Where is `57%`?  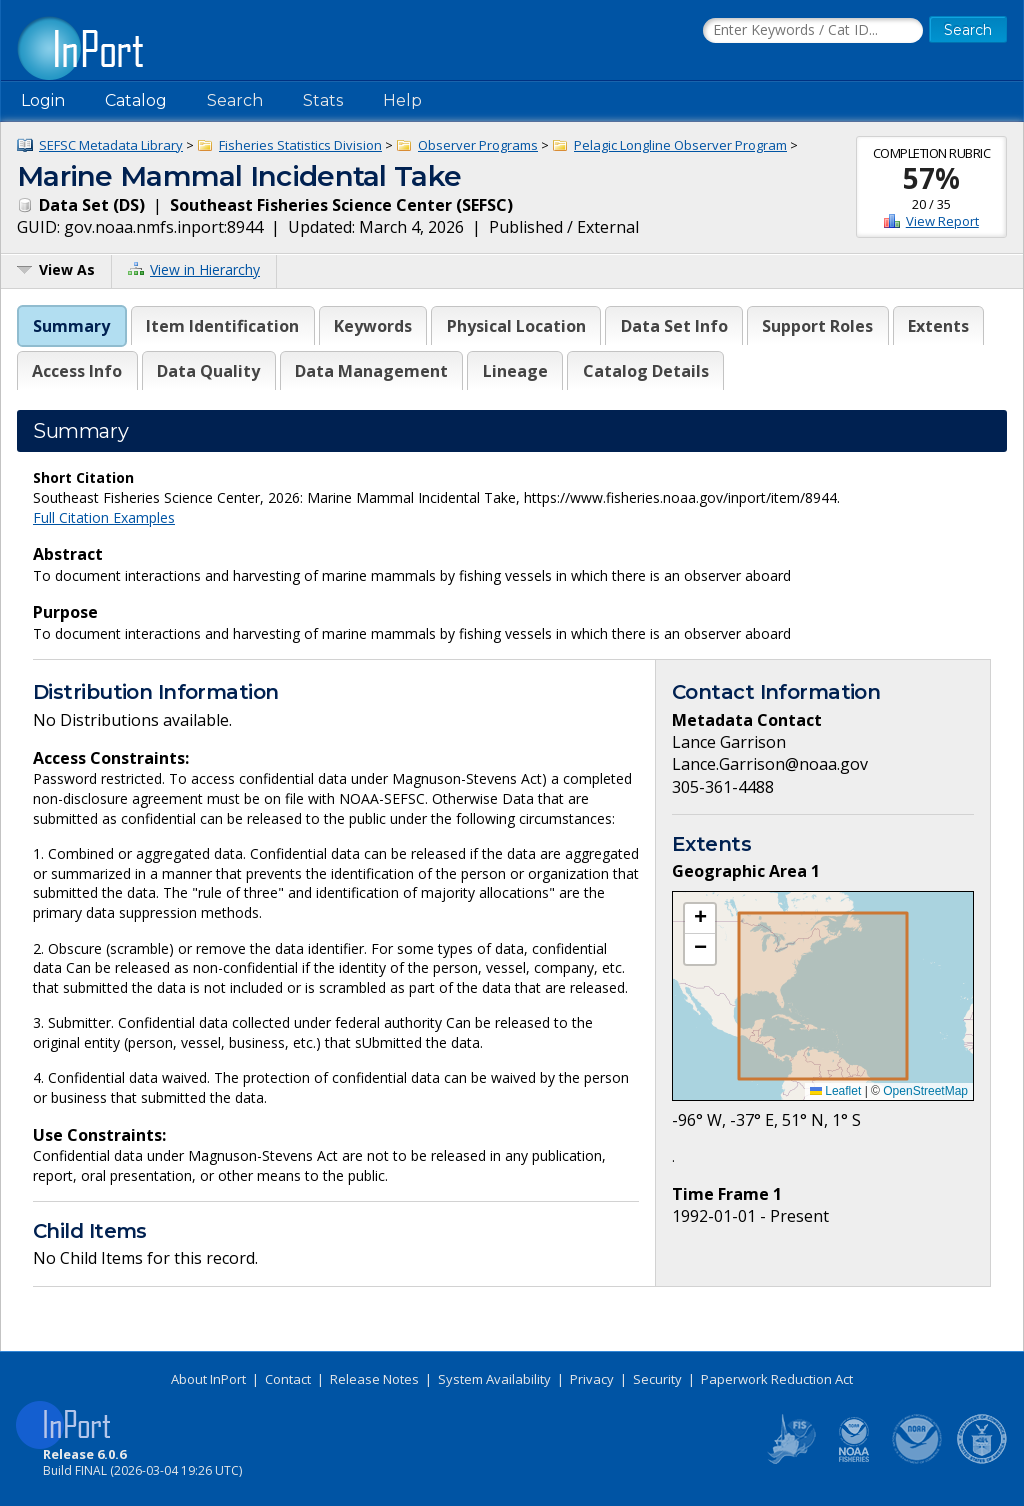
57% is located at coordinates (931, 178).